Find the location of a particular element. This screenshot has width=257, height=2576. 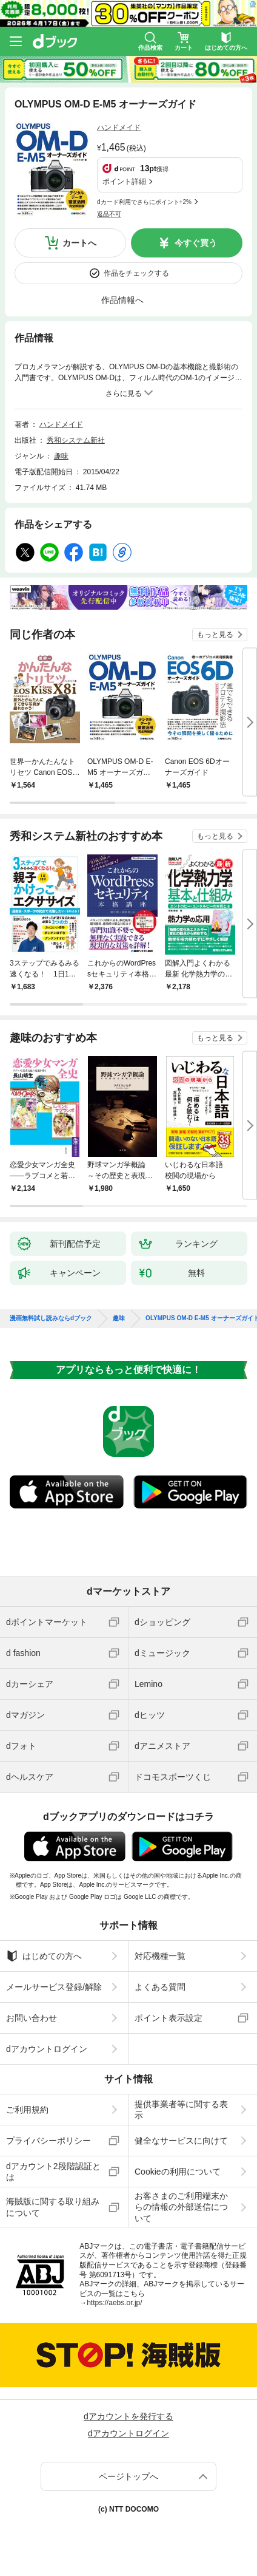

dアカウントを発行する is located at coordinates (128, 2416).